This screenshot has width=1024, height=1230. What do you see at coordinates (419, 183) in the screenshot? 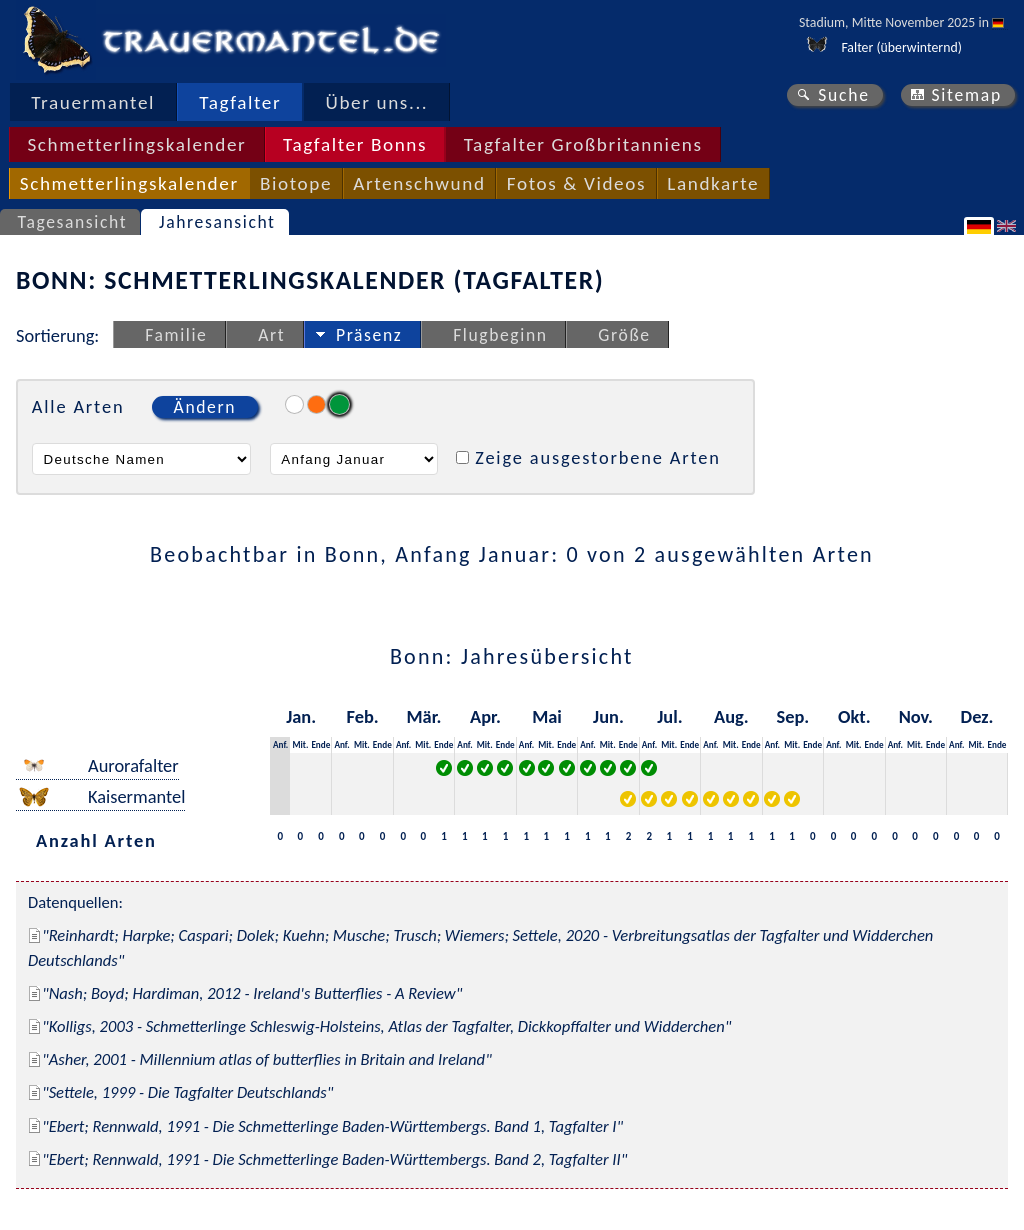
I see `Artenschwund` at bounding box center [419, 183].